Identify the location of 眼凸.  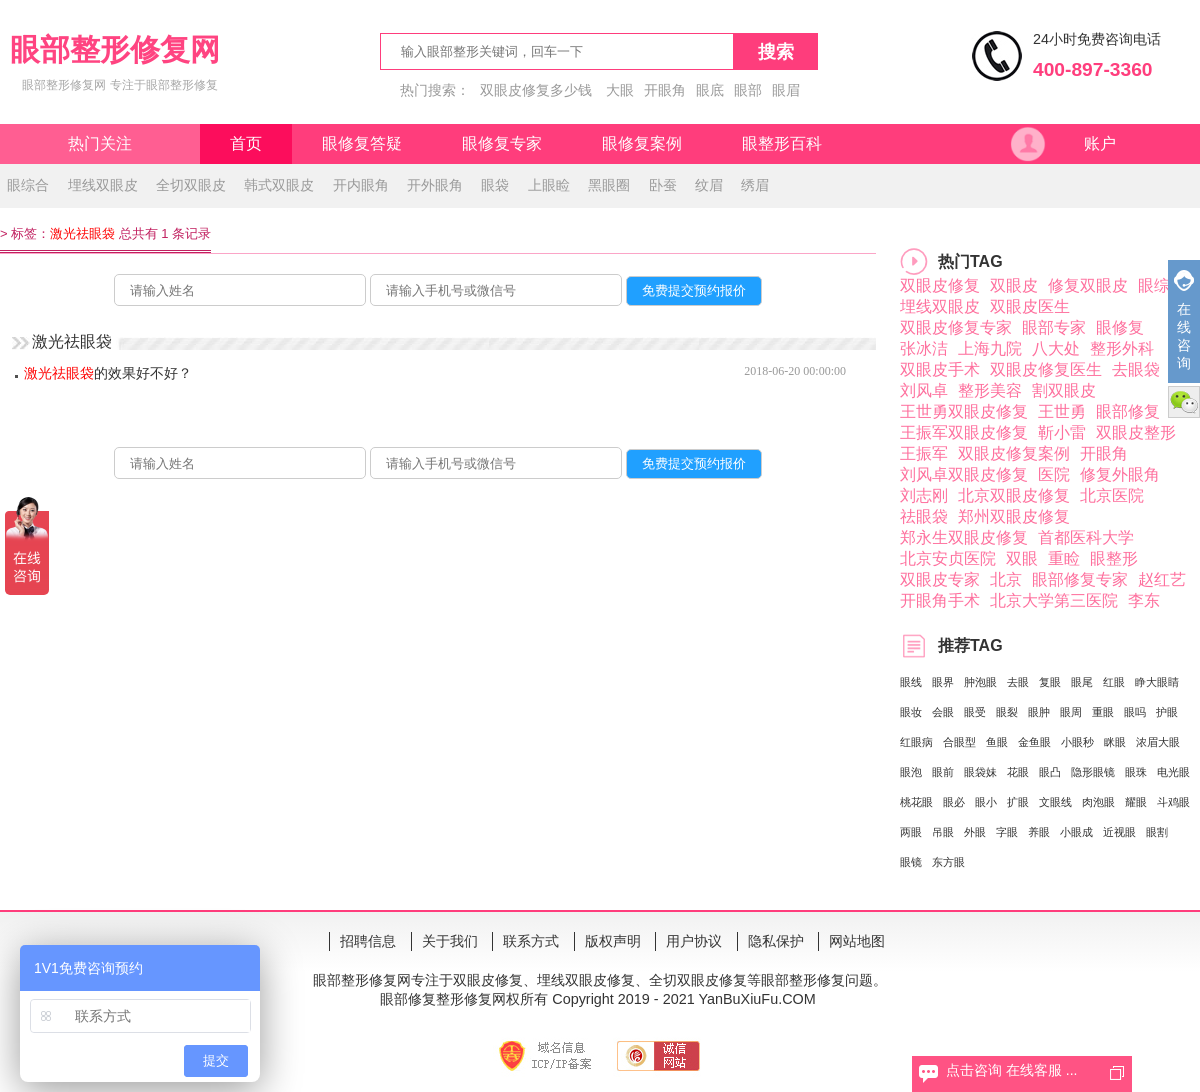
(1050, 772).